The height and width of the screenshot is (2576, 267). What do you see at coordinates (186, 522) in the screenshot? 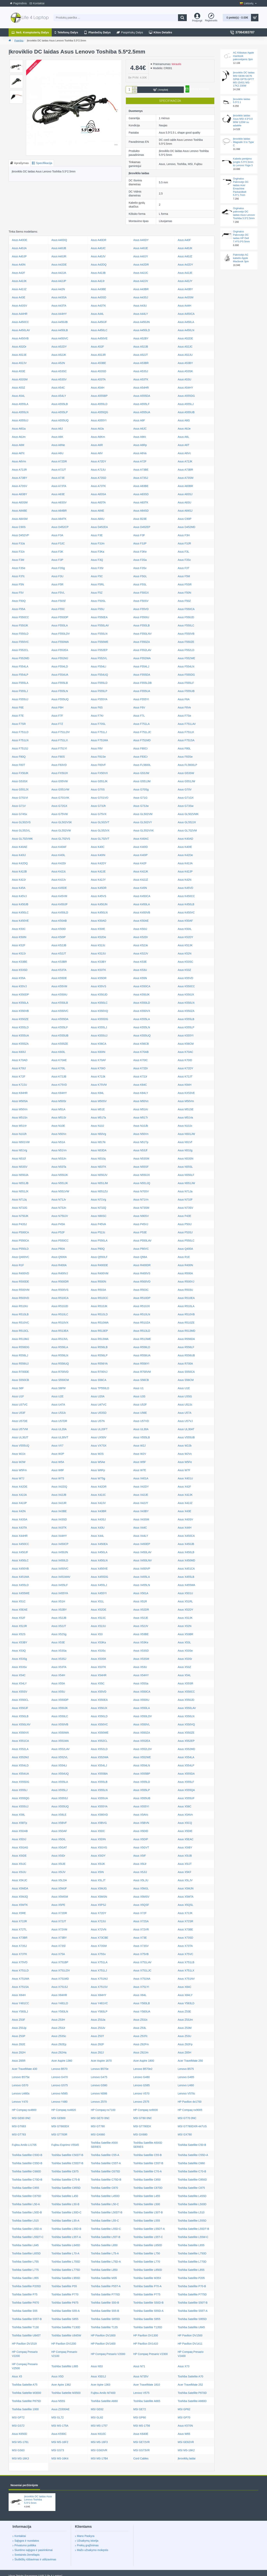
I see `Asus D452MD` at bounding box center [186, 522].